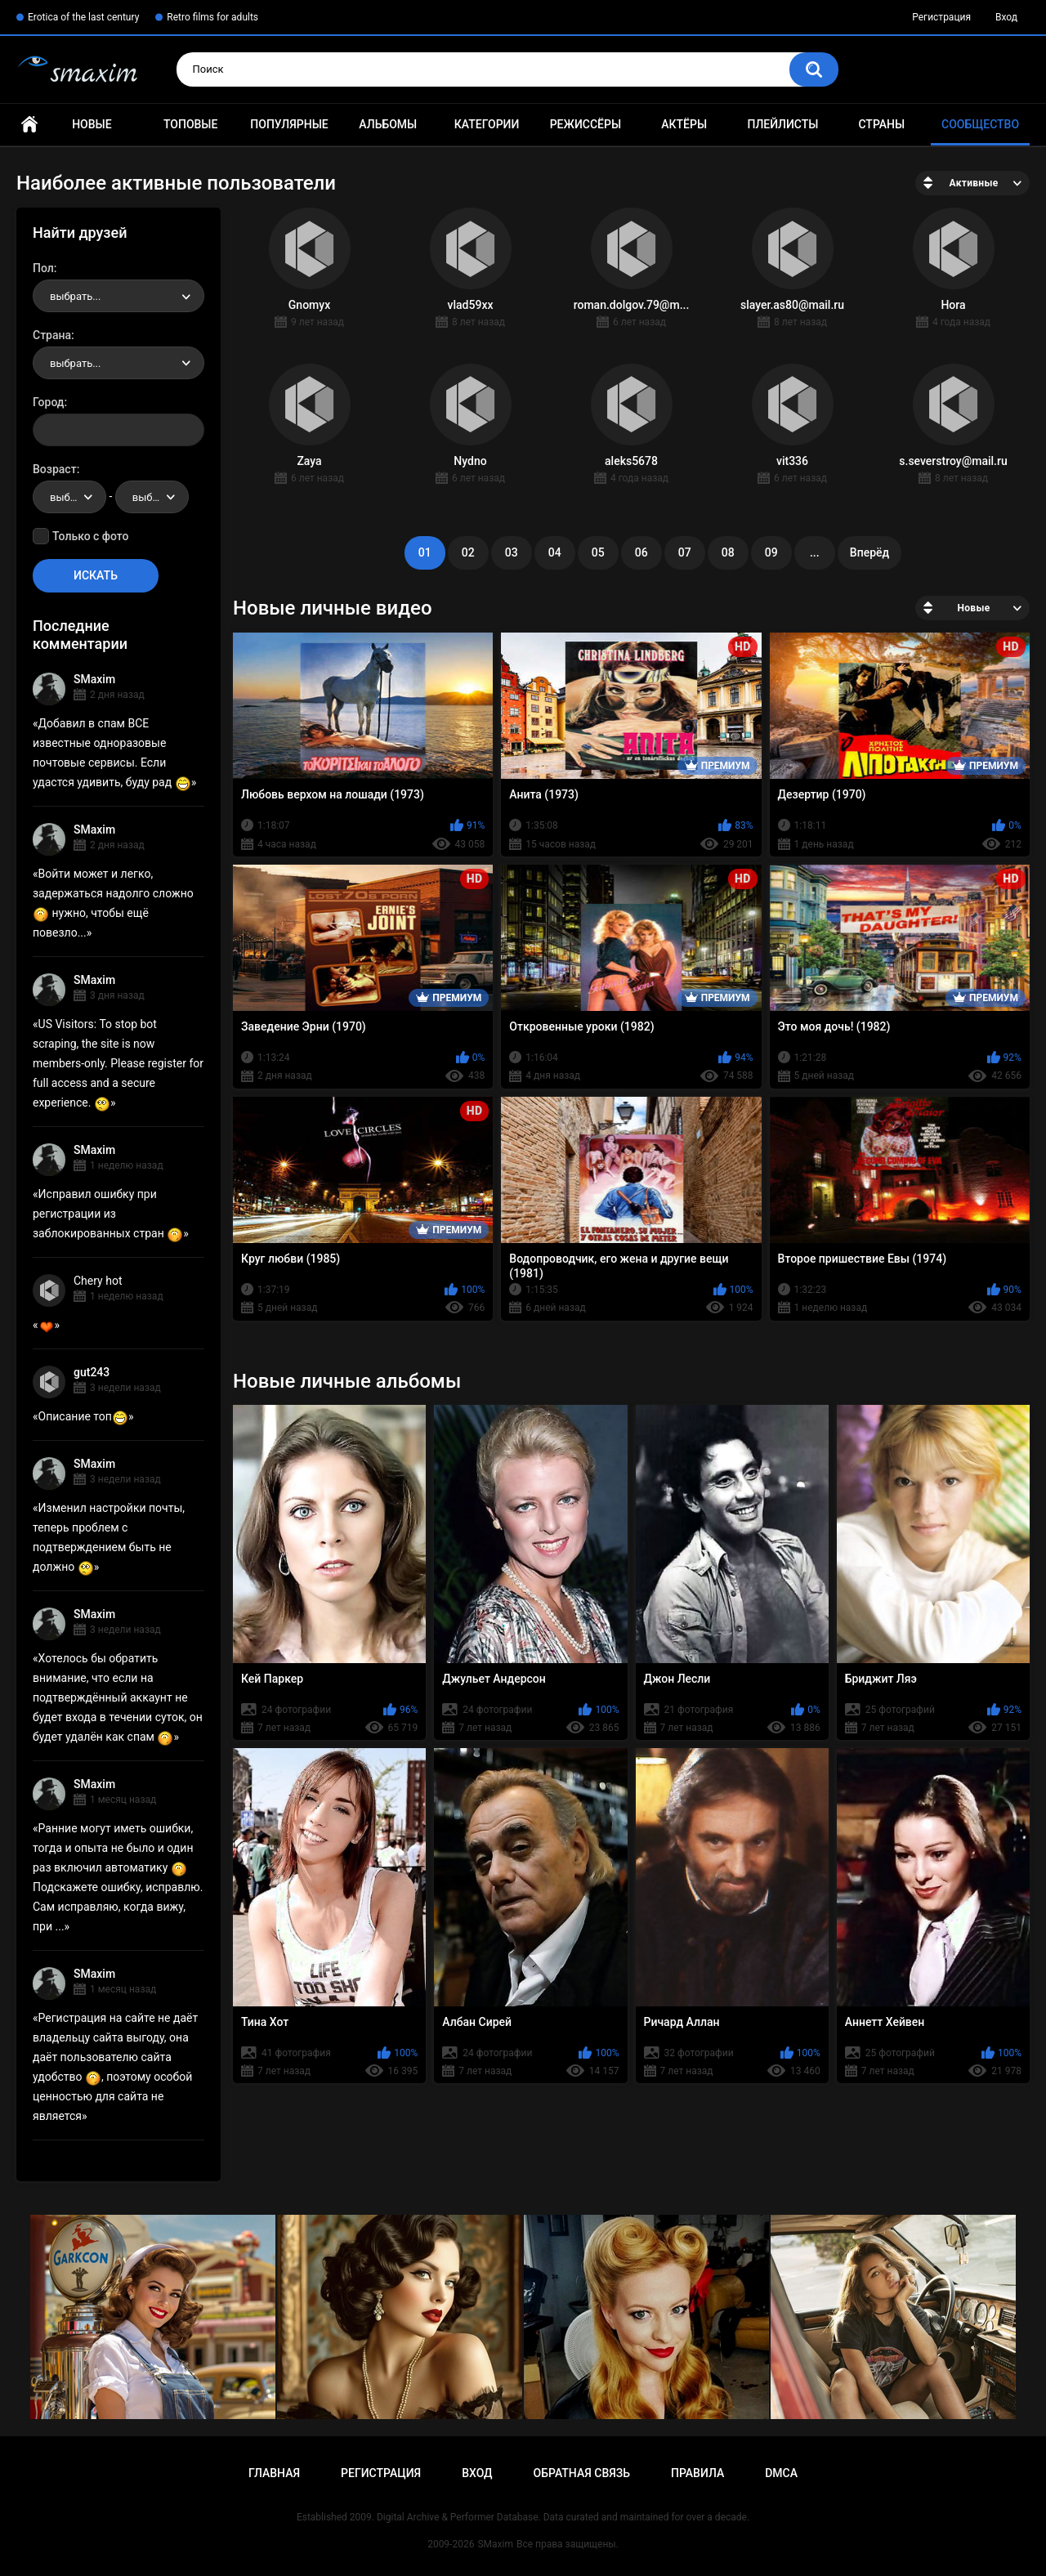  I want to click on Главная, so click(29, 124).